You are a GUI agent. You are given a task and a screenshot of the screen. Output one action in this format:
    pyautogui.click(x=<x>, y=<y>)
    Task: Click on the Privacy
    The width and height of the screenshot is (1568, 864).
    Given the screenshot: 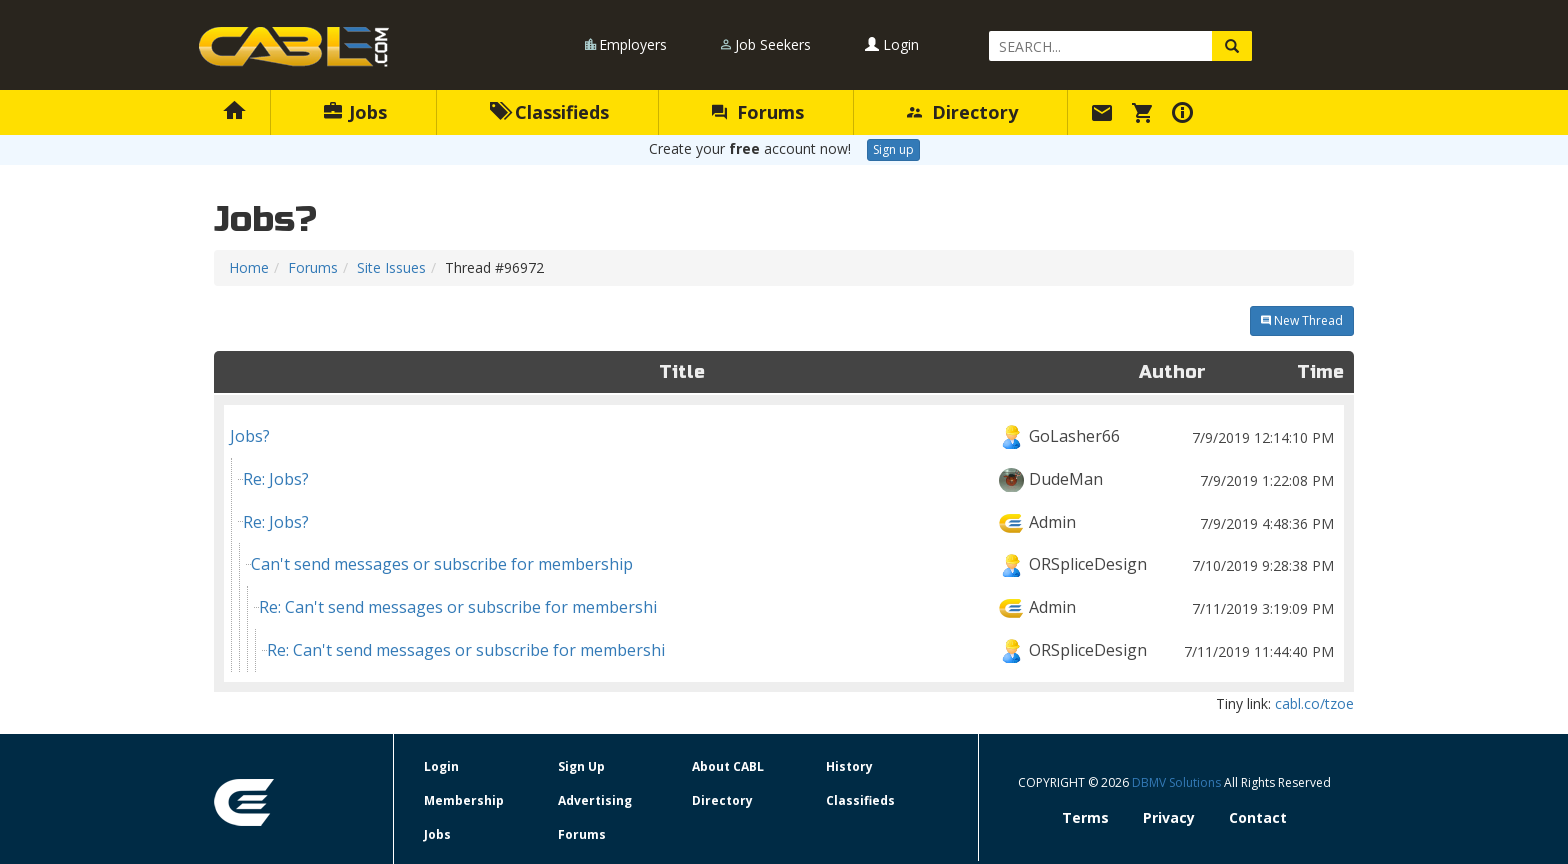 What is the action you would take?
    pyautogui.click(x=1169, y=817)
    